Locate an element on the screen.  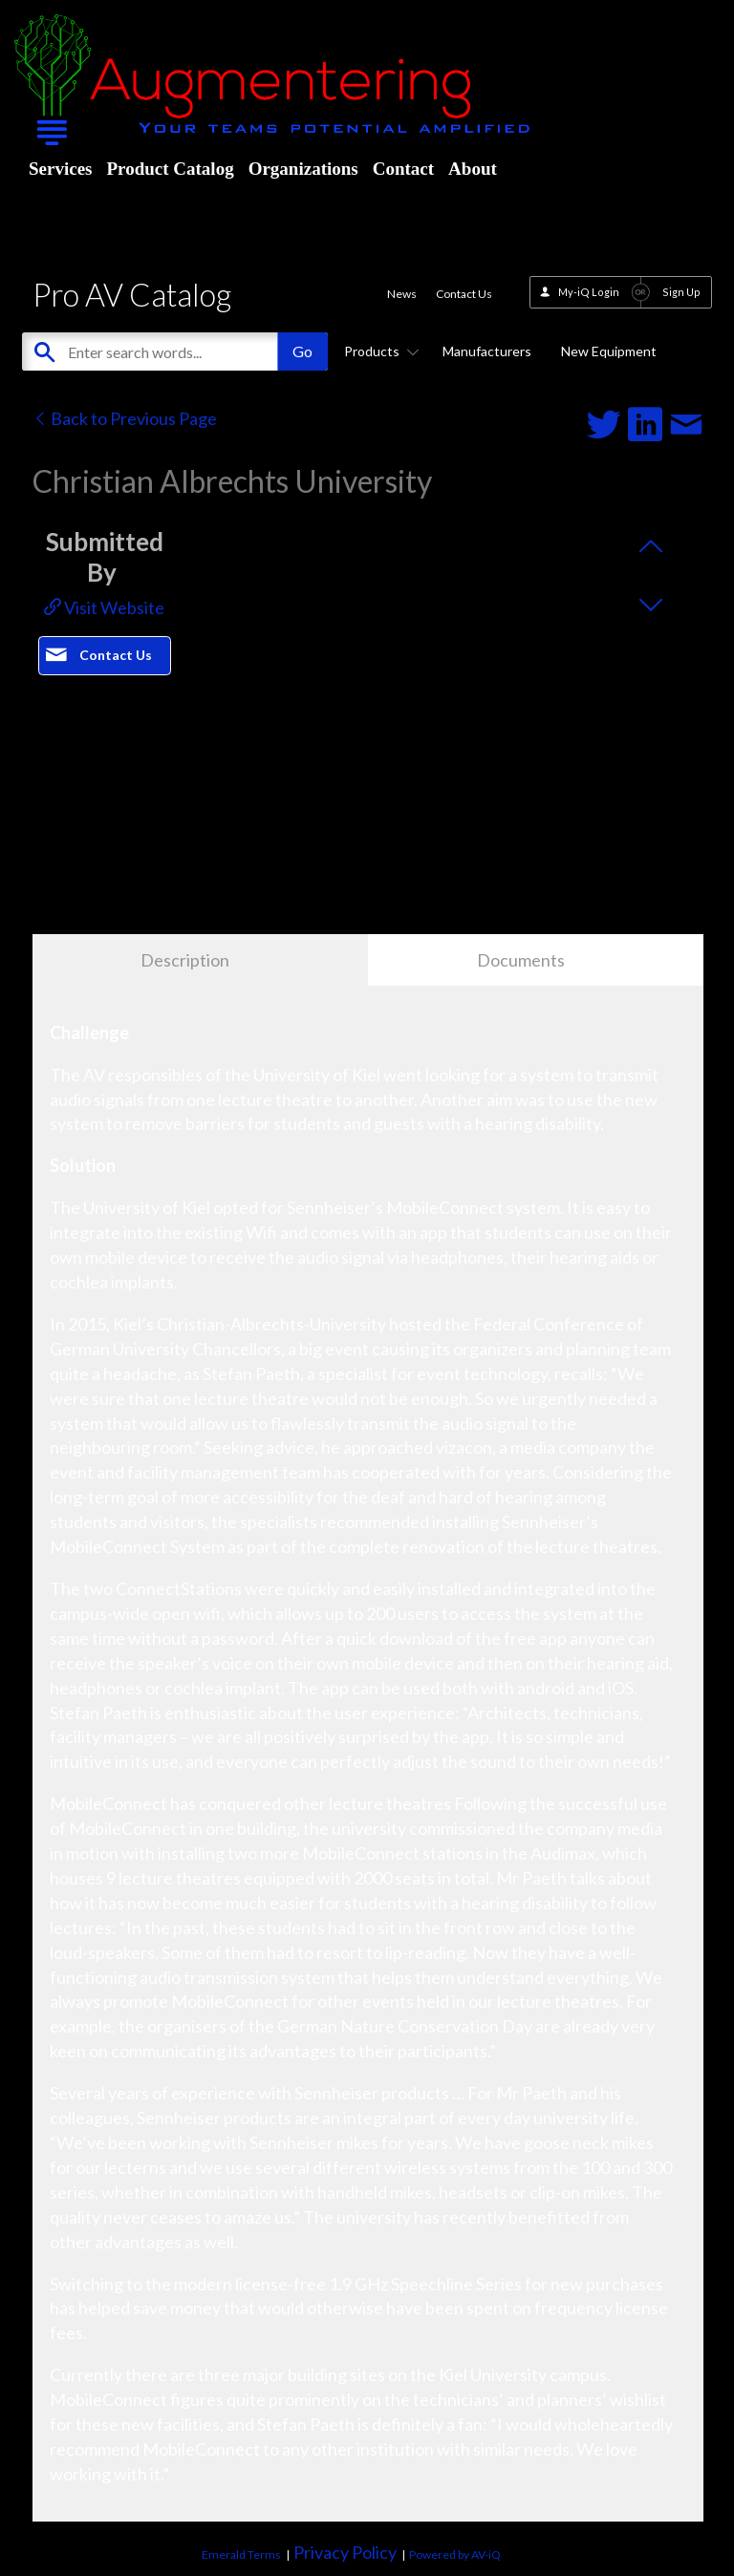
My-iQ Login is located at coordinates (588, 292).